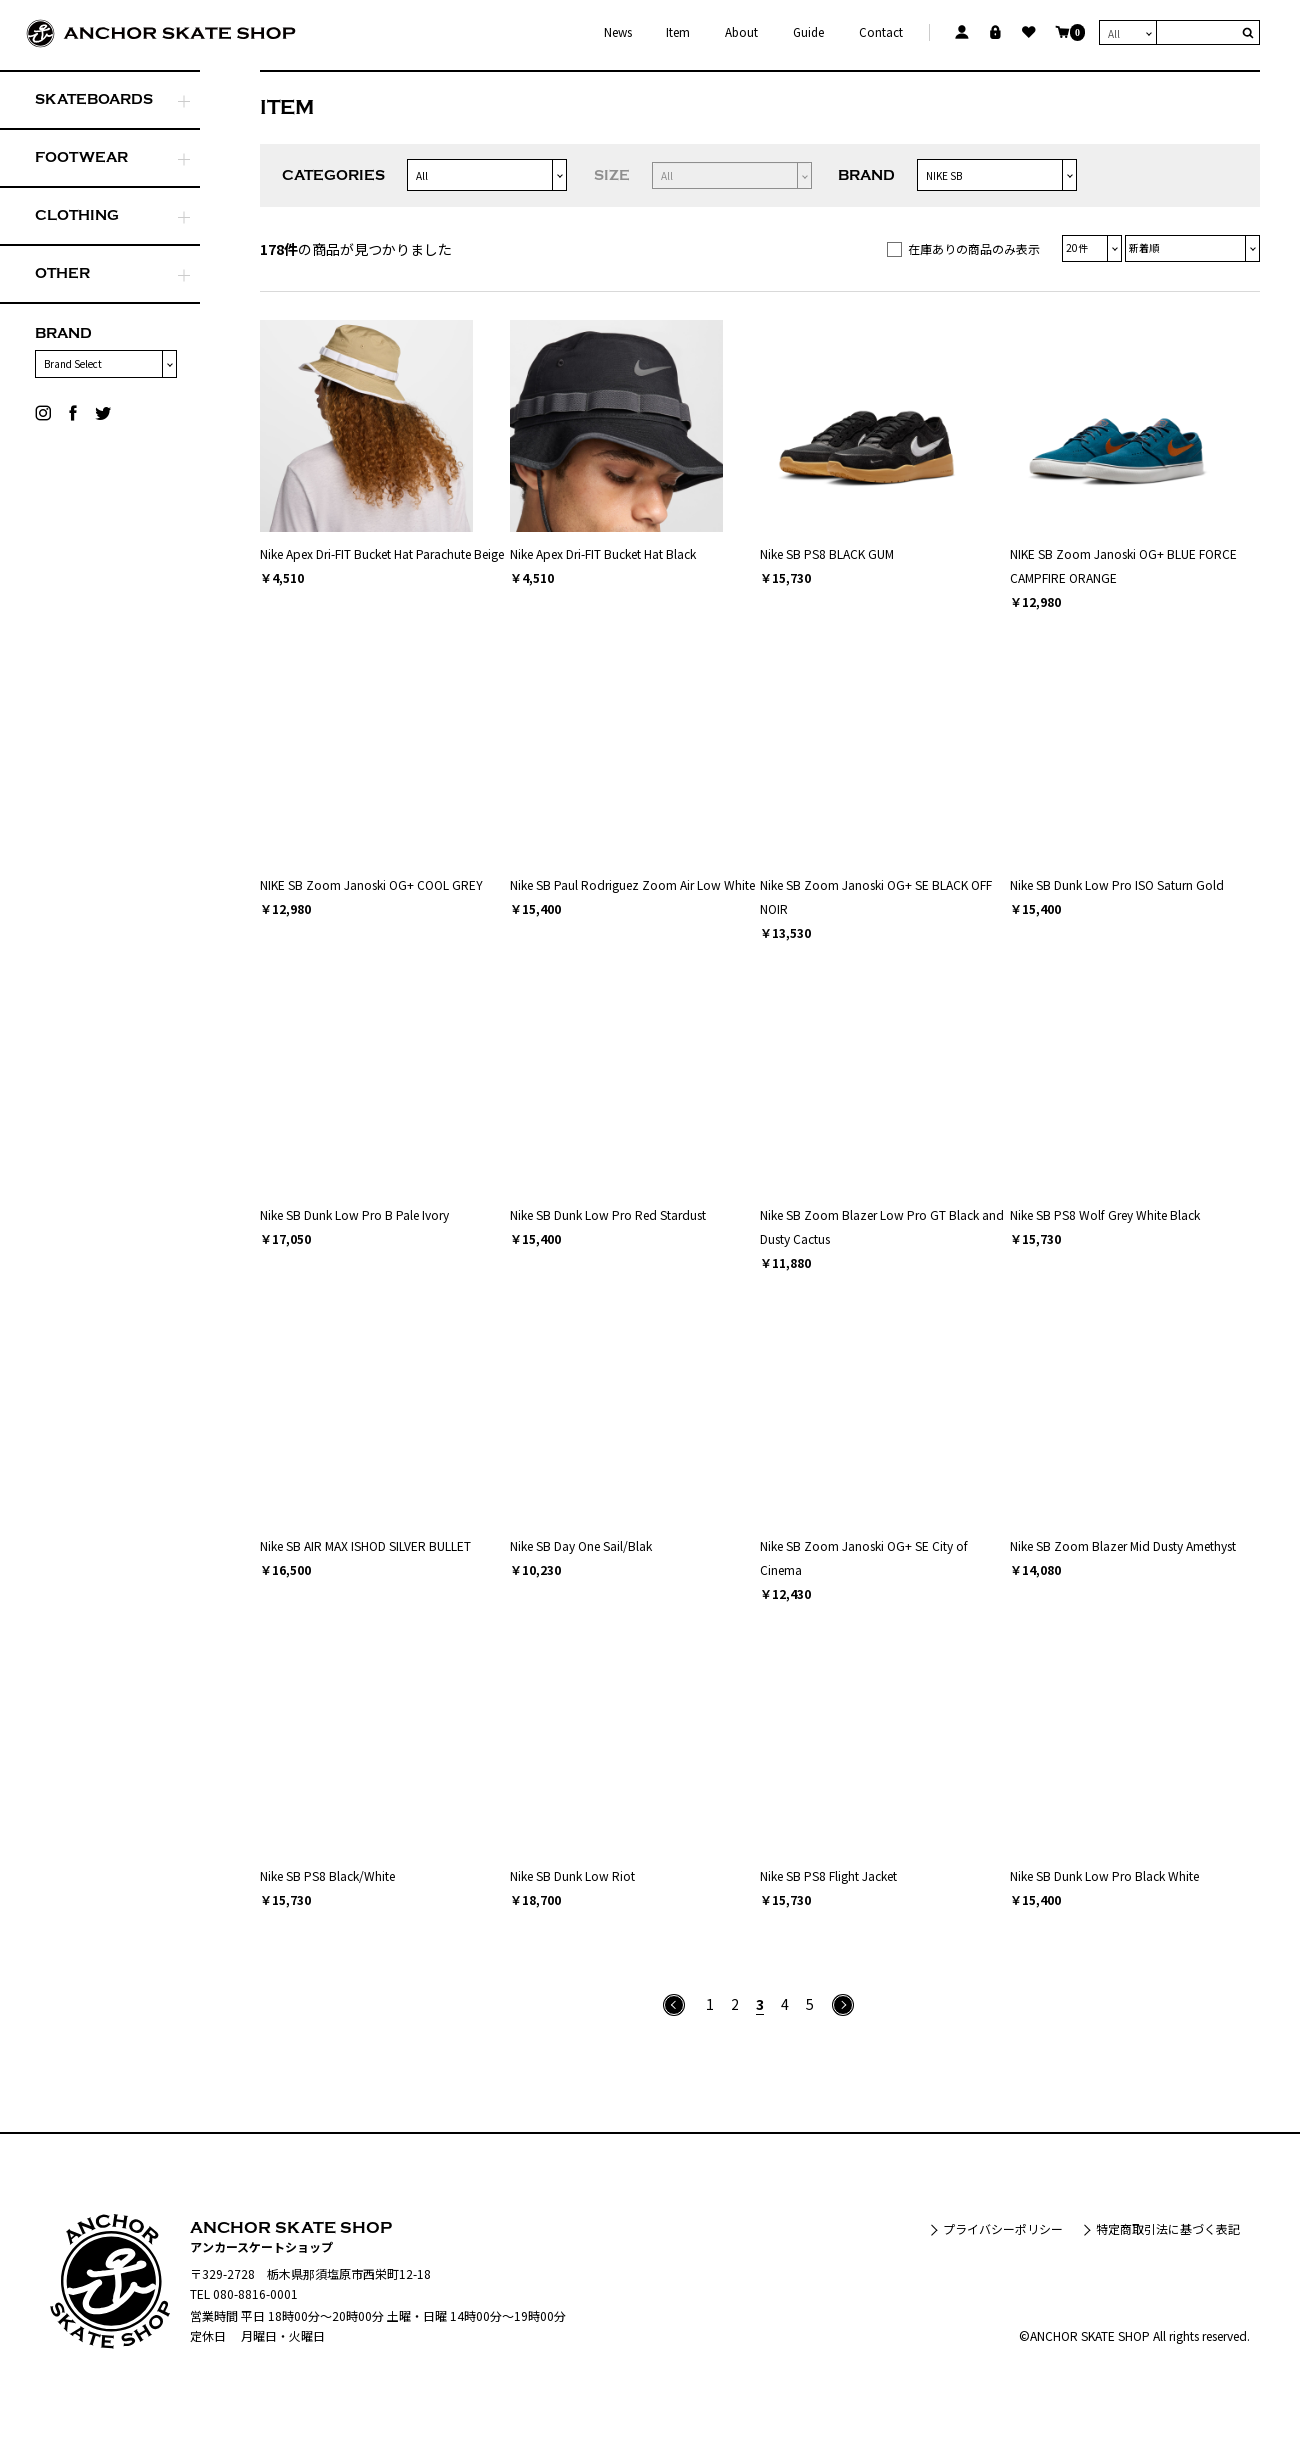 The height and width of the screenshot is (2446, 1300). Describe the element at coordinates (81, 157) in the screenshot. I see `FOOTWEAR` at that location.